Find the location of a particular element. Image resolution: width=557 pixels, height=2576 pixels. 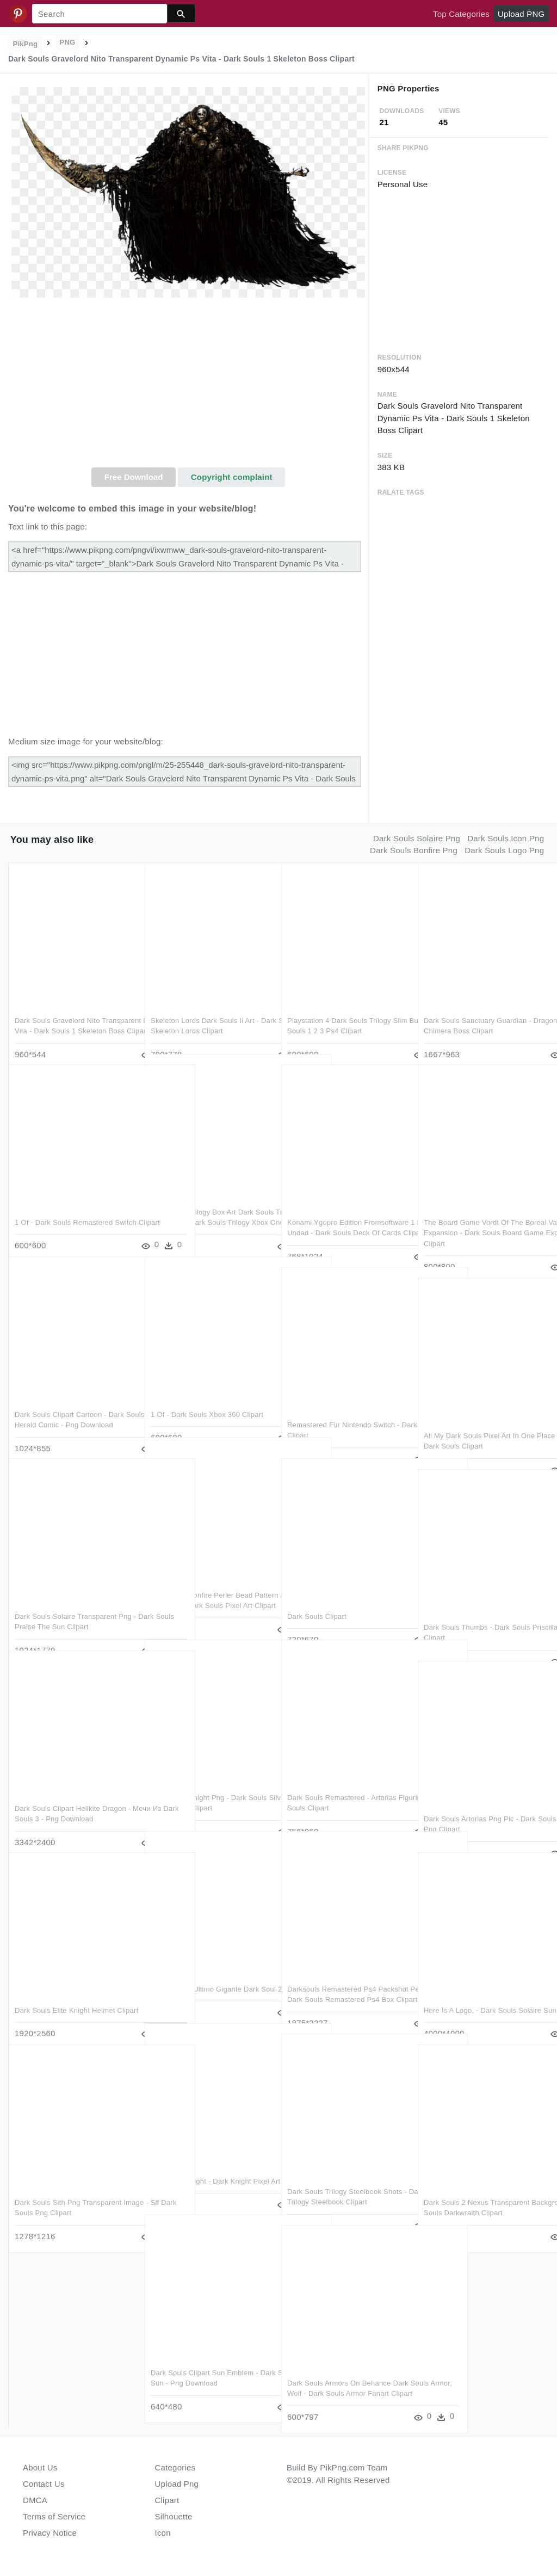

Dark Souls Sanctuary Guardian - Dragons Dogma Chimera Boss Clipart is located at coordinates (477, 1008).